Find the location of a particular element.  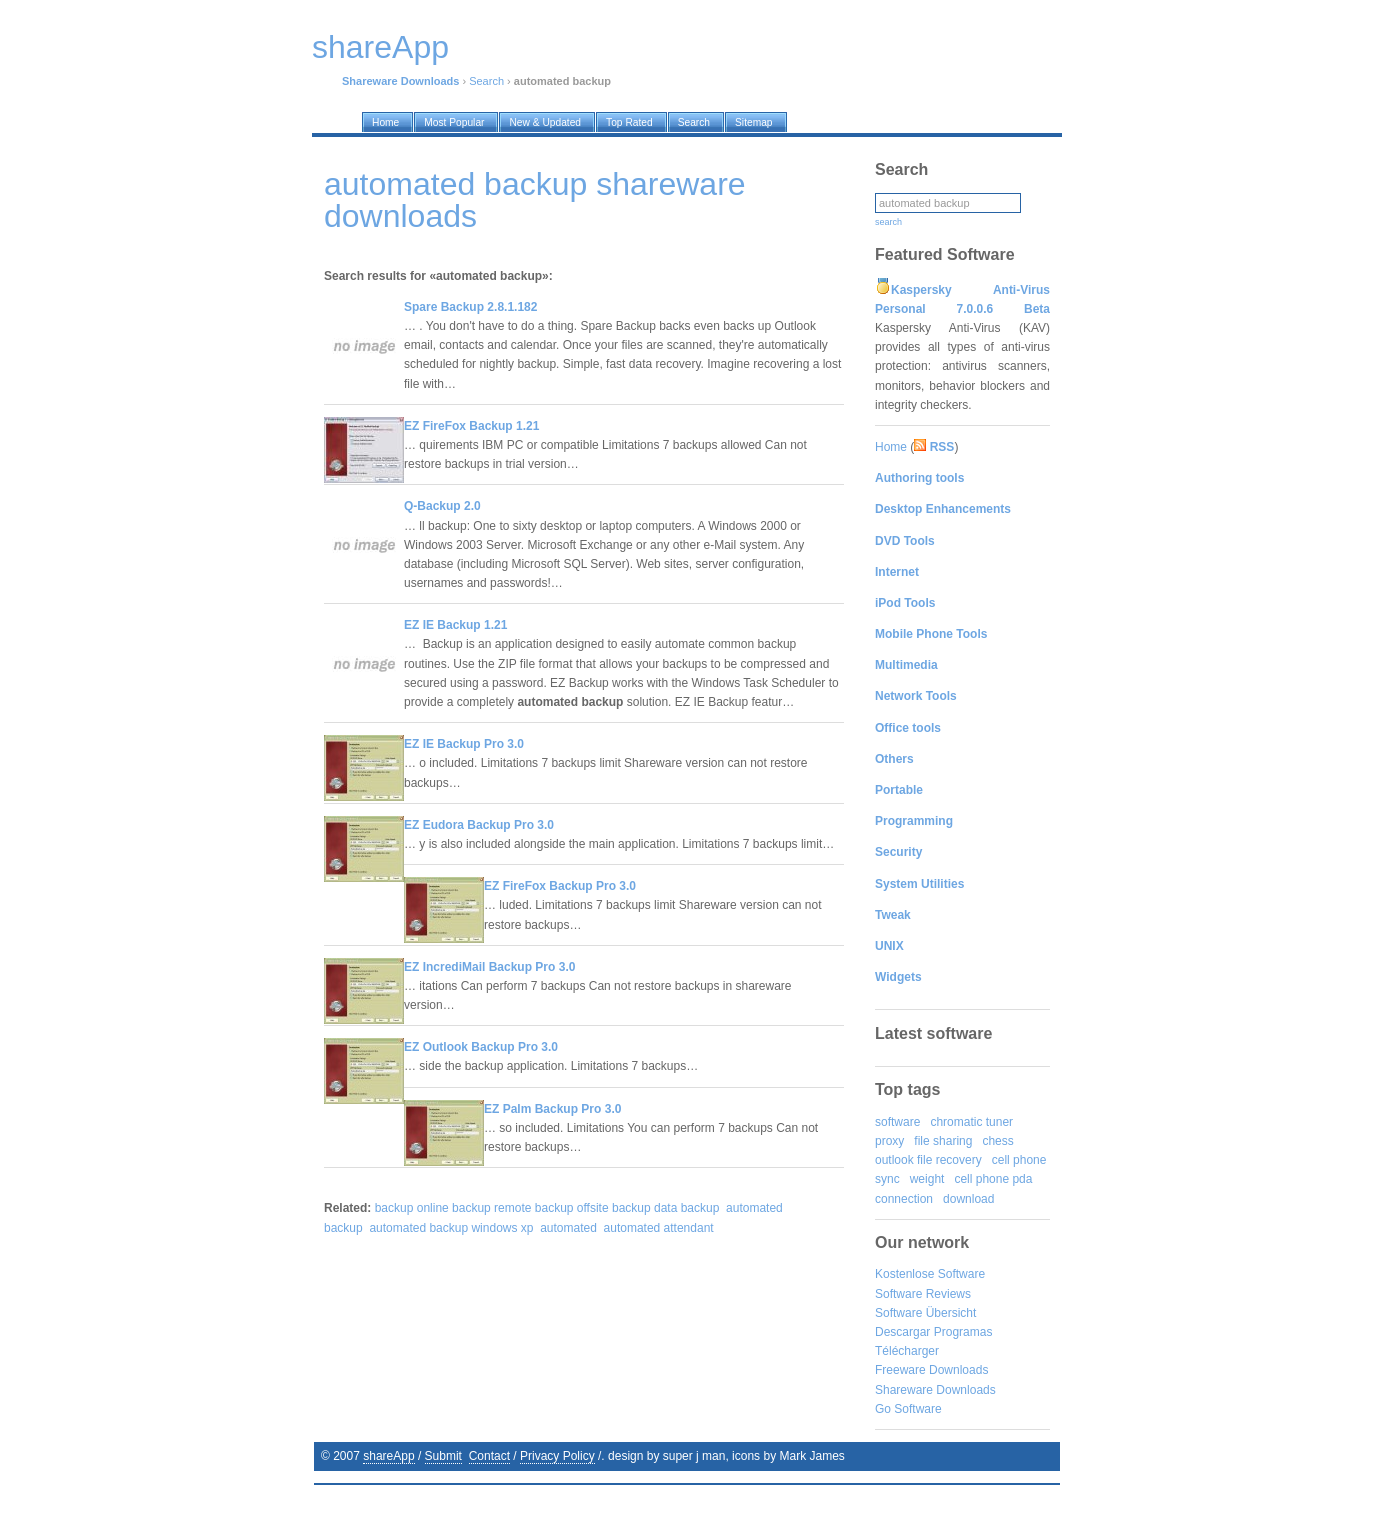

Software Übersicht is located at coordinates (925, 1313).